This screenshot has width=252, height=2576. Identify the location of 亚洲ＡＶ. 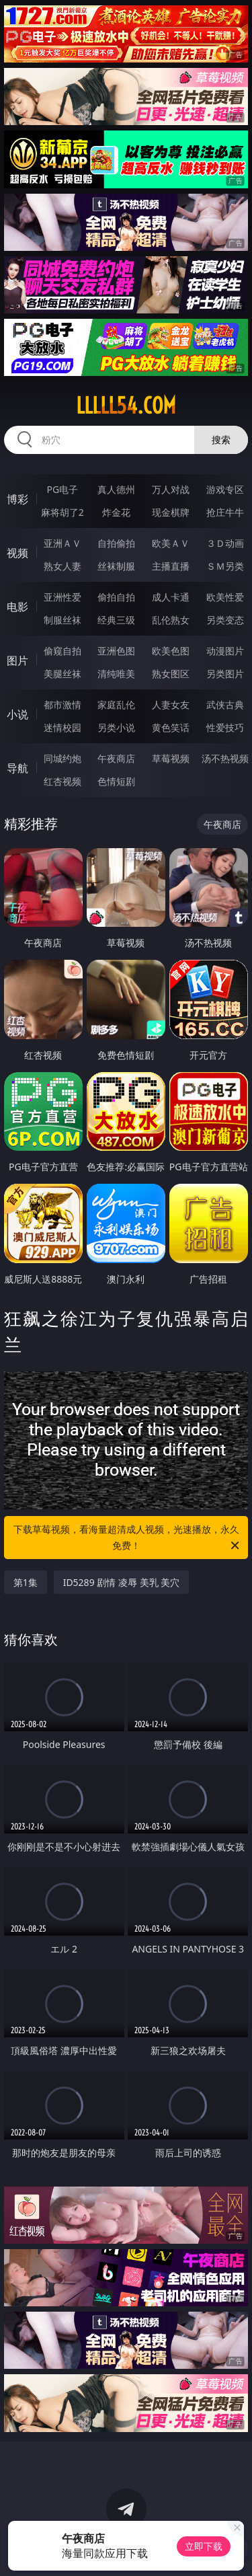
(62, 543).